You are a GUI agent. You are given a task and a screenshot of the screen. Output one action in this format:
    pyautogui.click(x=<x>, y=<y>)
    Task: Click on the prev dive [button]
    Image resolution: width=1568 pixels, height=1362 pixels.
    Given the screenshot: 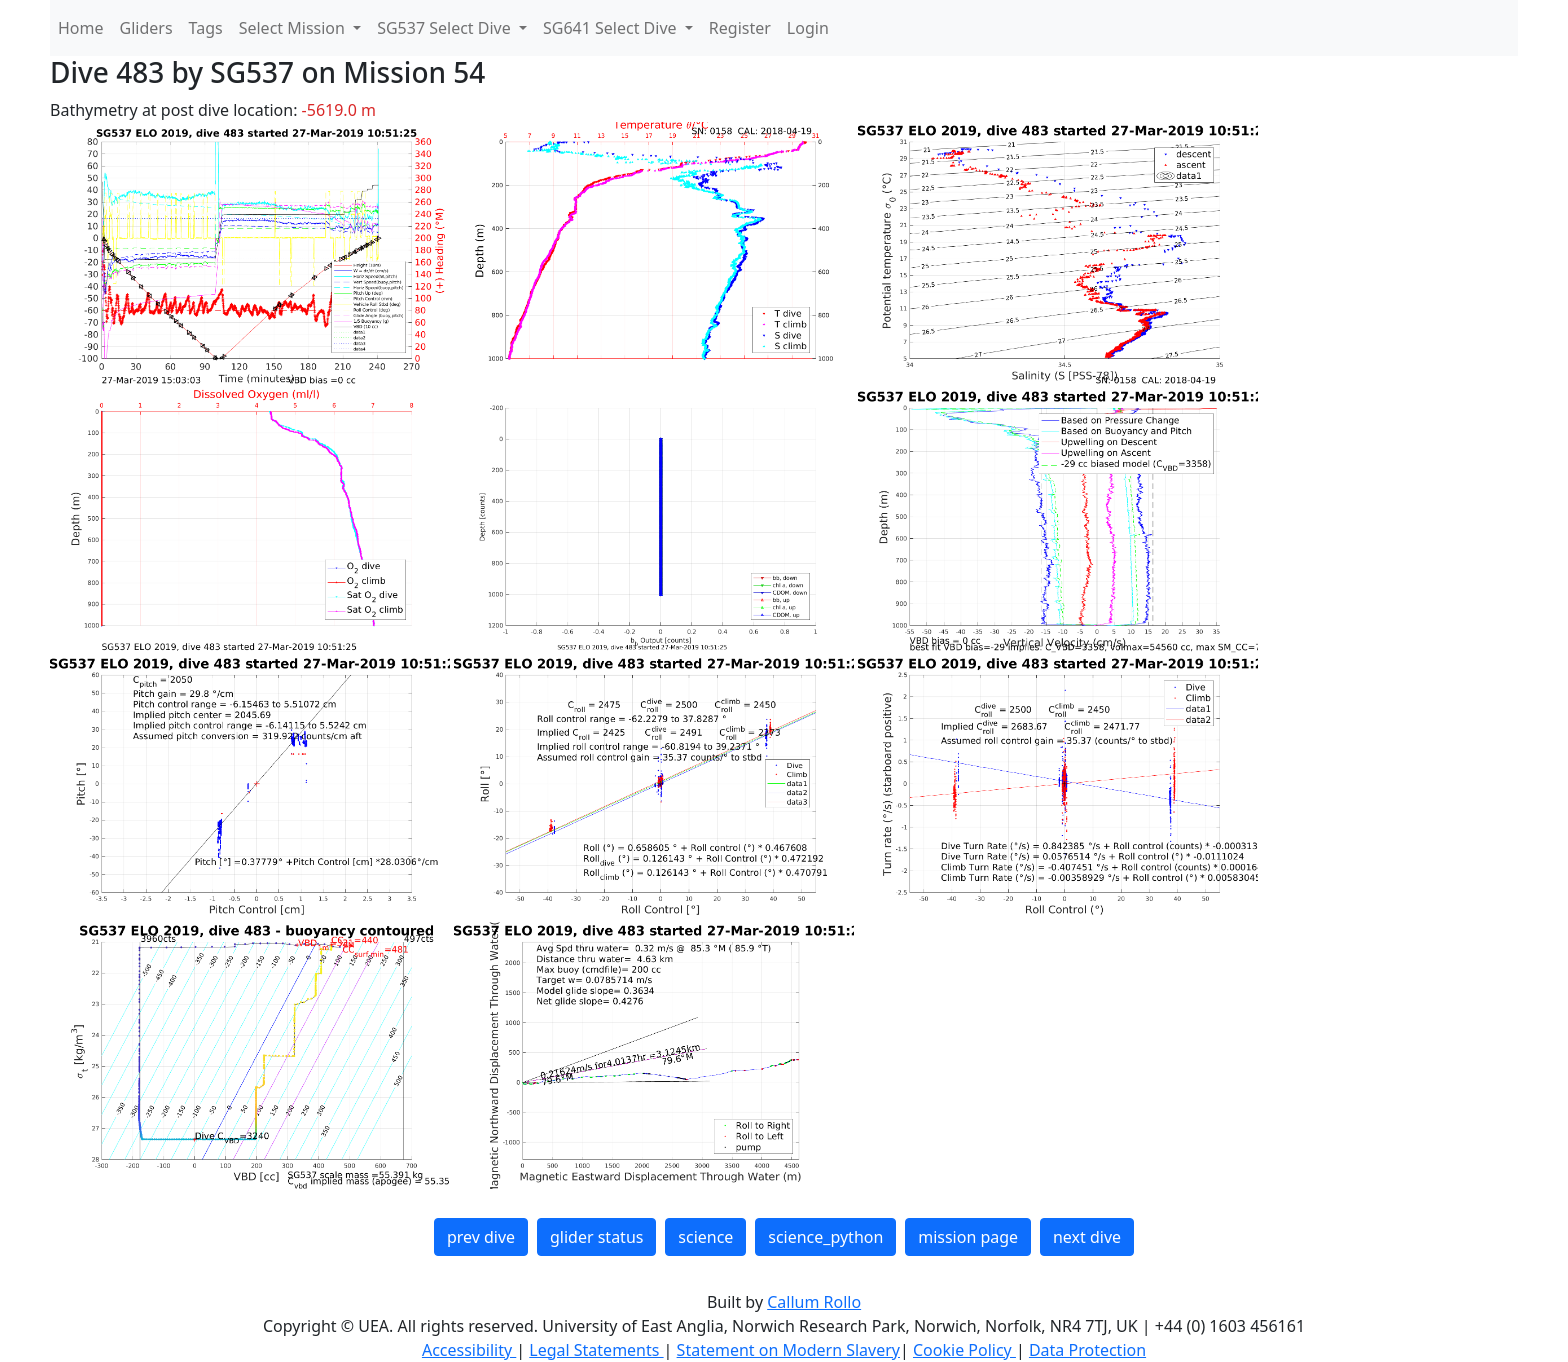 What is the action you would take?
    pyautogui.click(x=481, y=1237)
    